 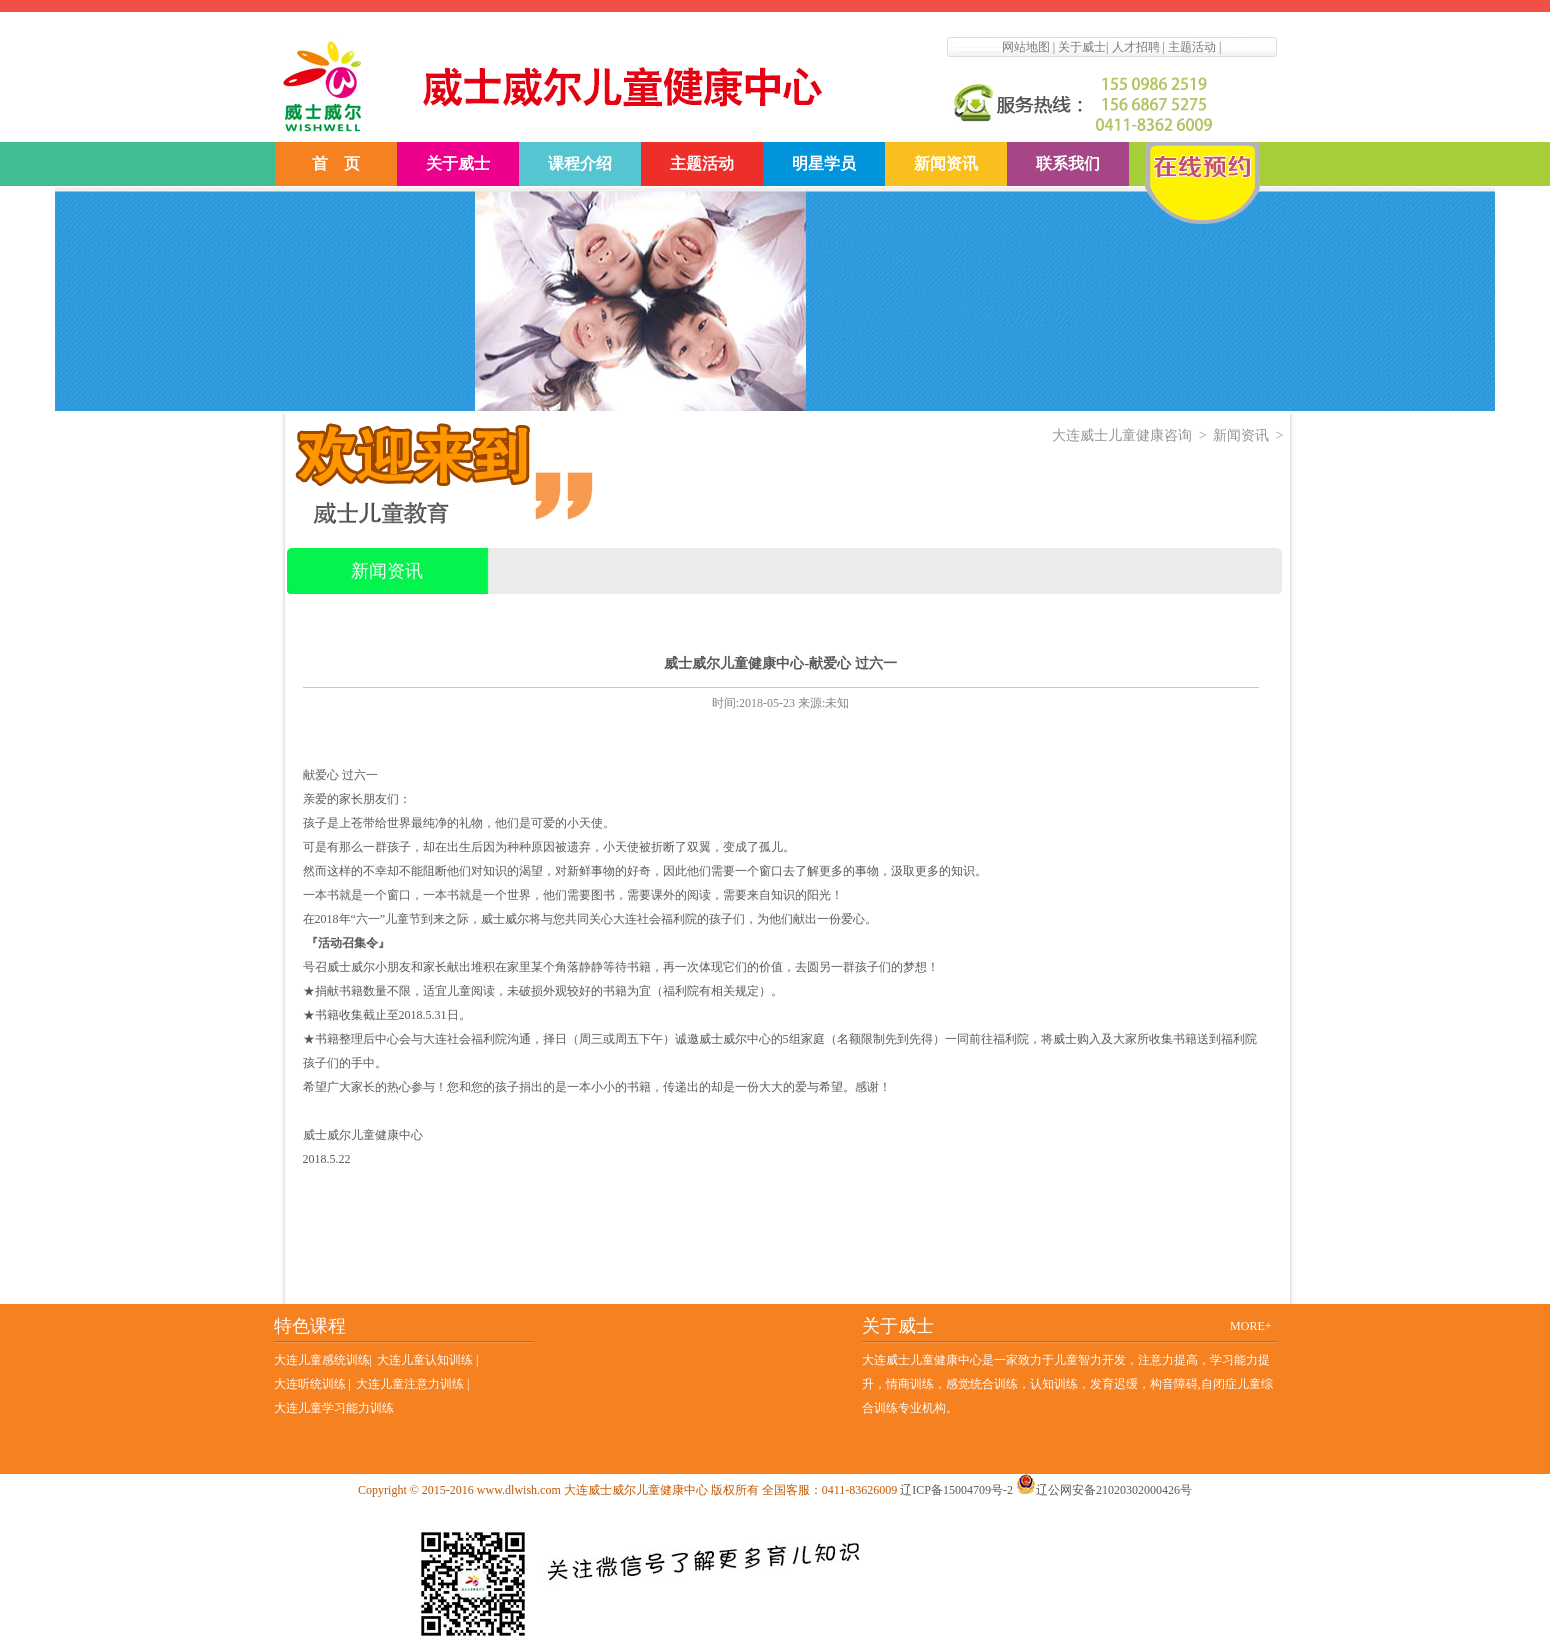 I want to click on 辽公网安备21020302000426号, so click(x=1104, y=1490).